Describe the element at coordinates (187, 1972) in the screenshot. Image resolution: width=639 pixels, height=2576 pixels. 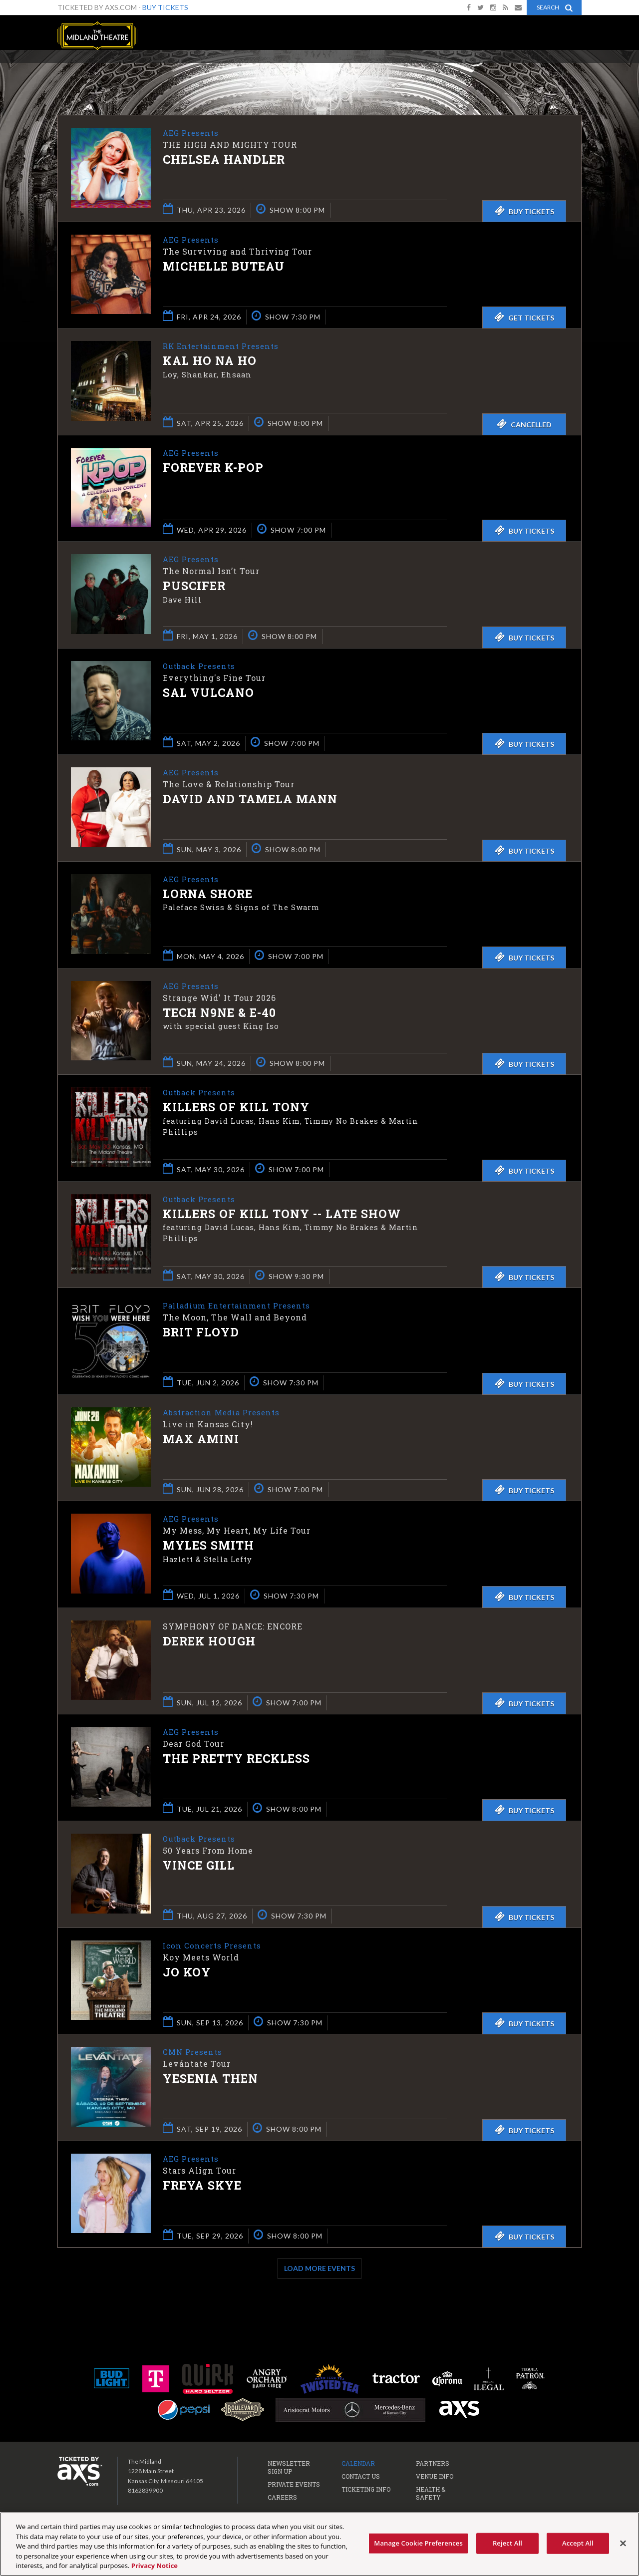
I see `Jo Koy` at that location.